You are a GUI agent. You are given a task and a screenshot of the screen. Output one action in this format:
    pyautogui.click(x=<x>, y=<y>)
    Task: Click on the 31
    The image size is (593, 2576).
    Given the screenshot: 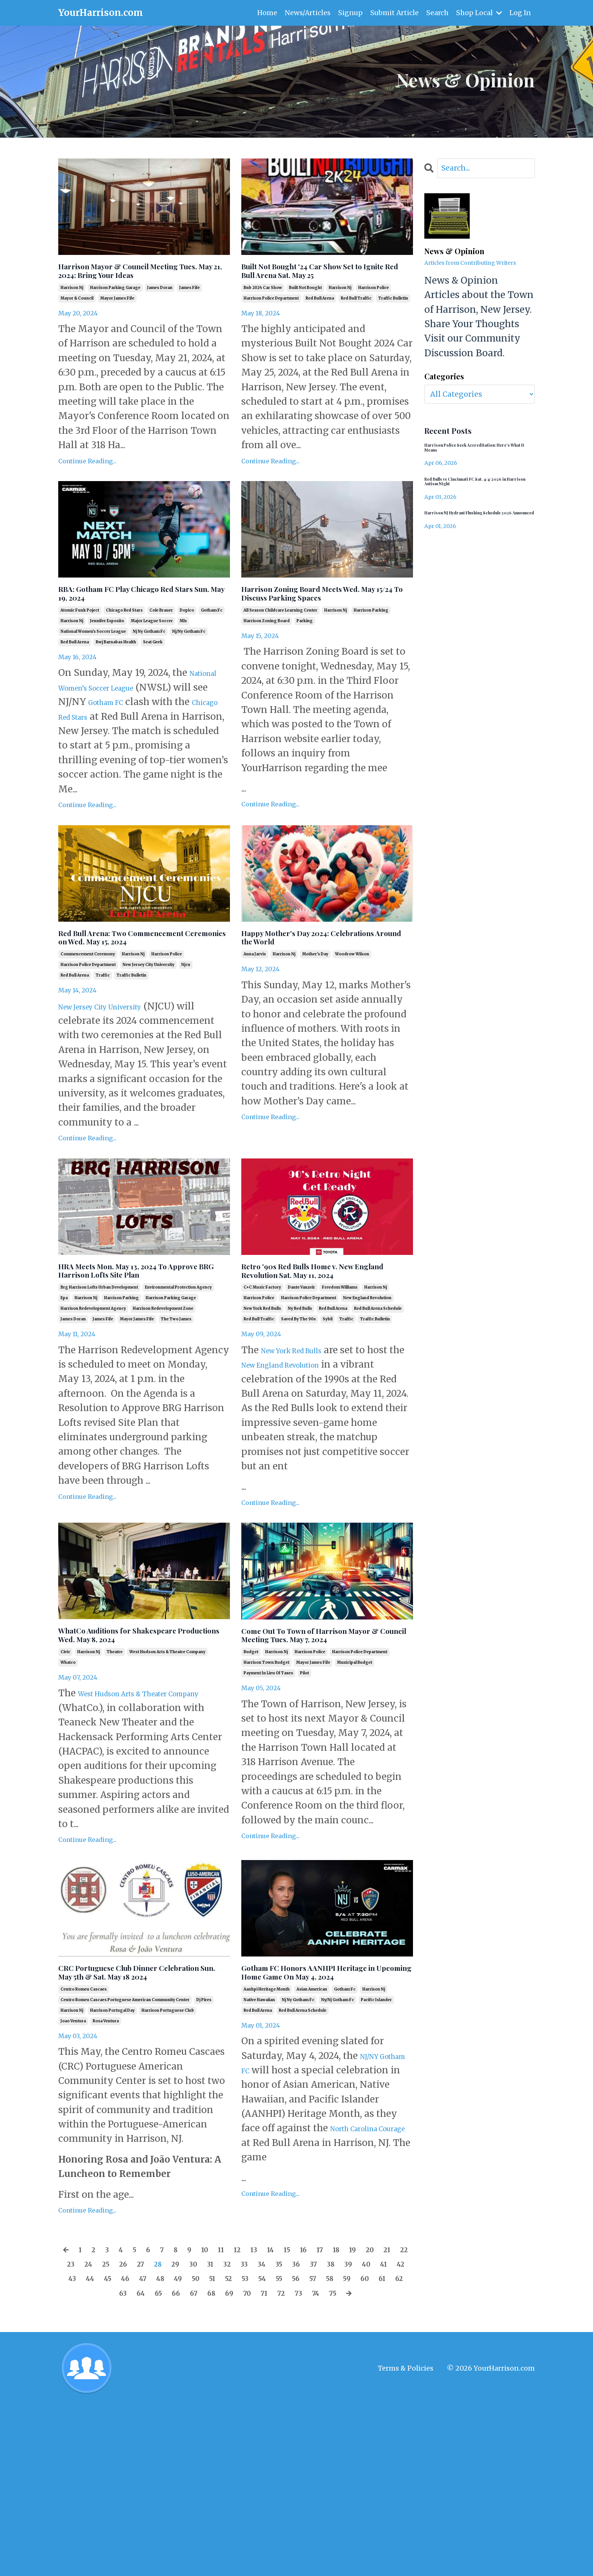 What is the action you would take?
    pyautogui.click(x=299, y=2419)
    